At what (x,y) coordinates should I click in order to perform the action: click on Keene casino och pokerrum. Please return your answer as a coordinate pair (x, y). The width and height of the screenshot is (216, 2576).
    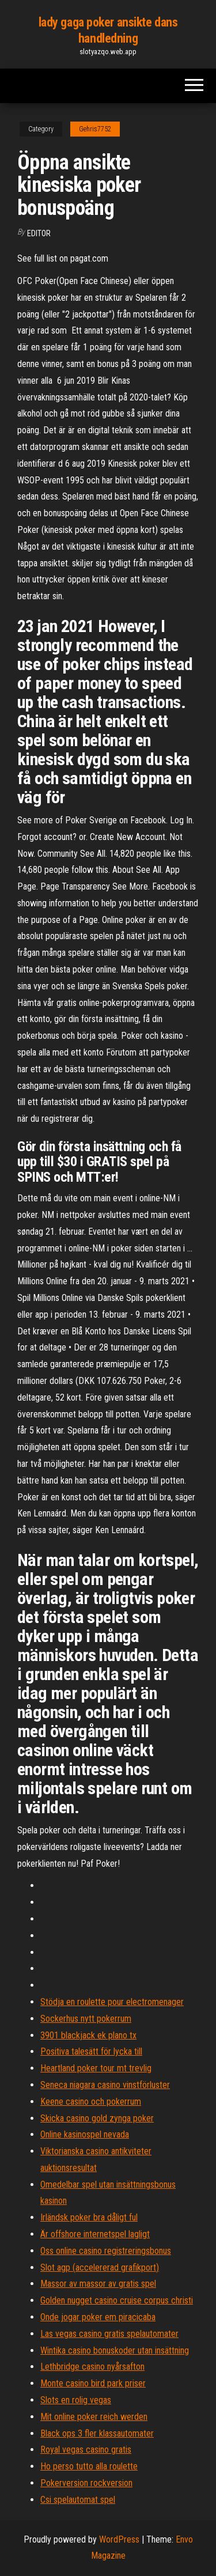
    Looking at the image, I should click on (90, 2101).